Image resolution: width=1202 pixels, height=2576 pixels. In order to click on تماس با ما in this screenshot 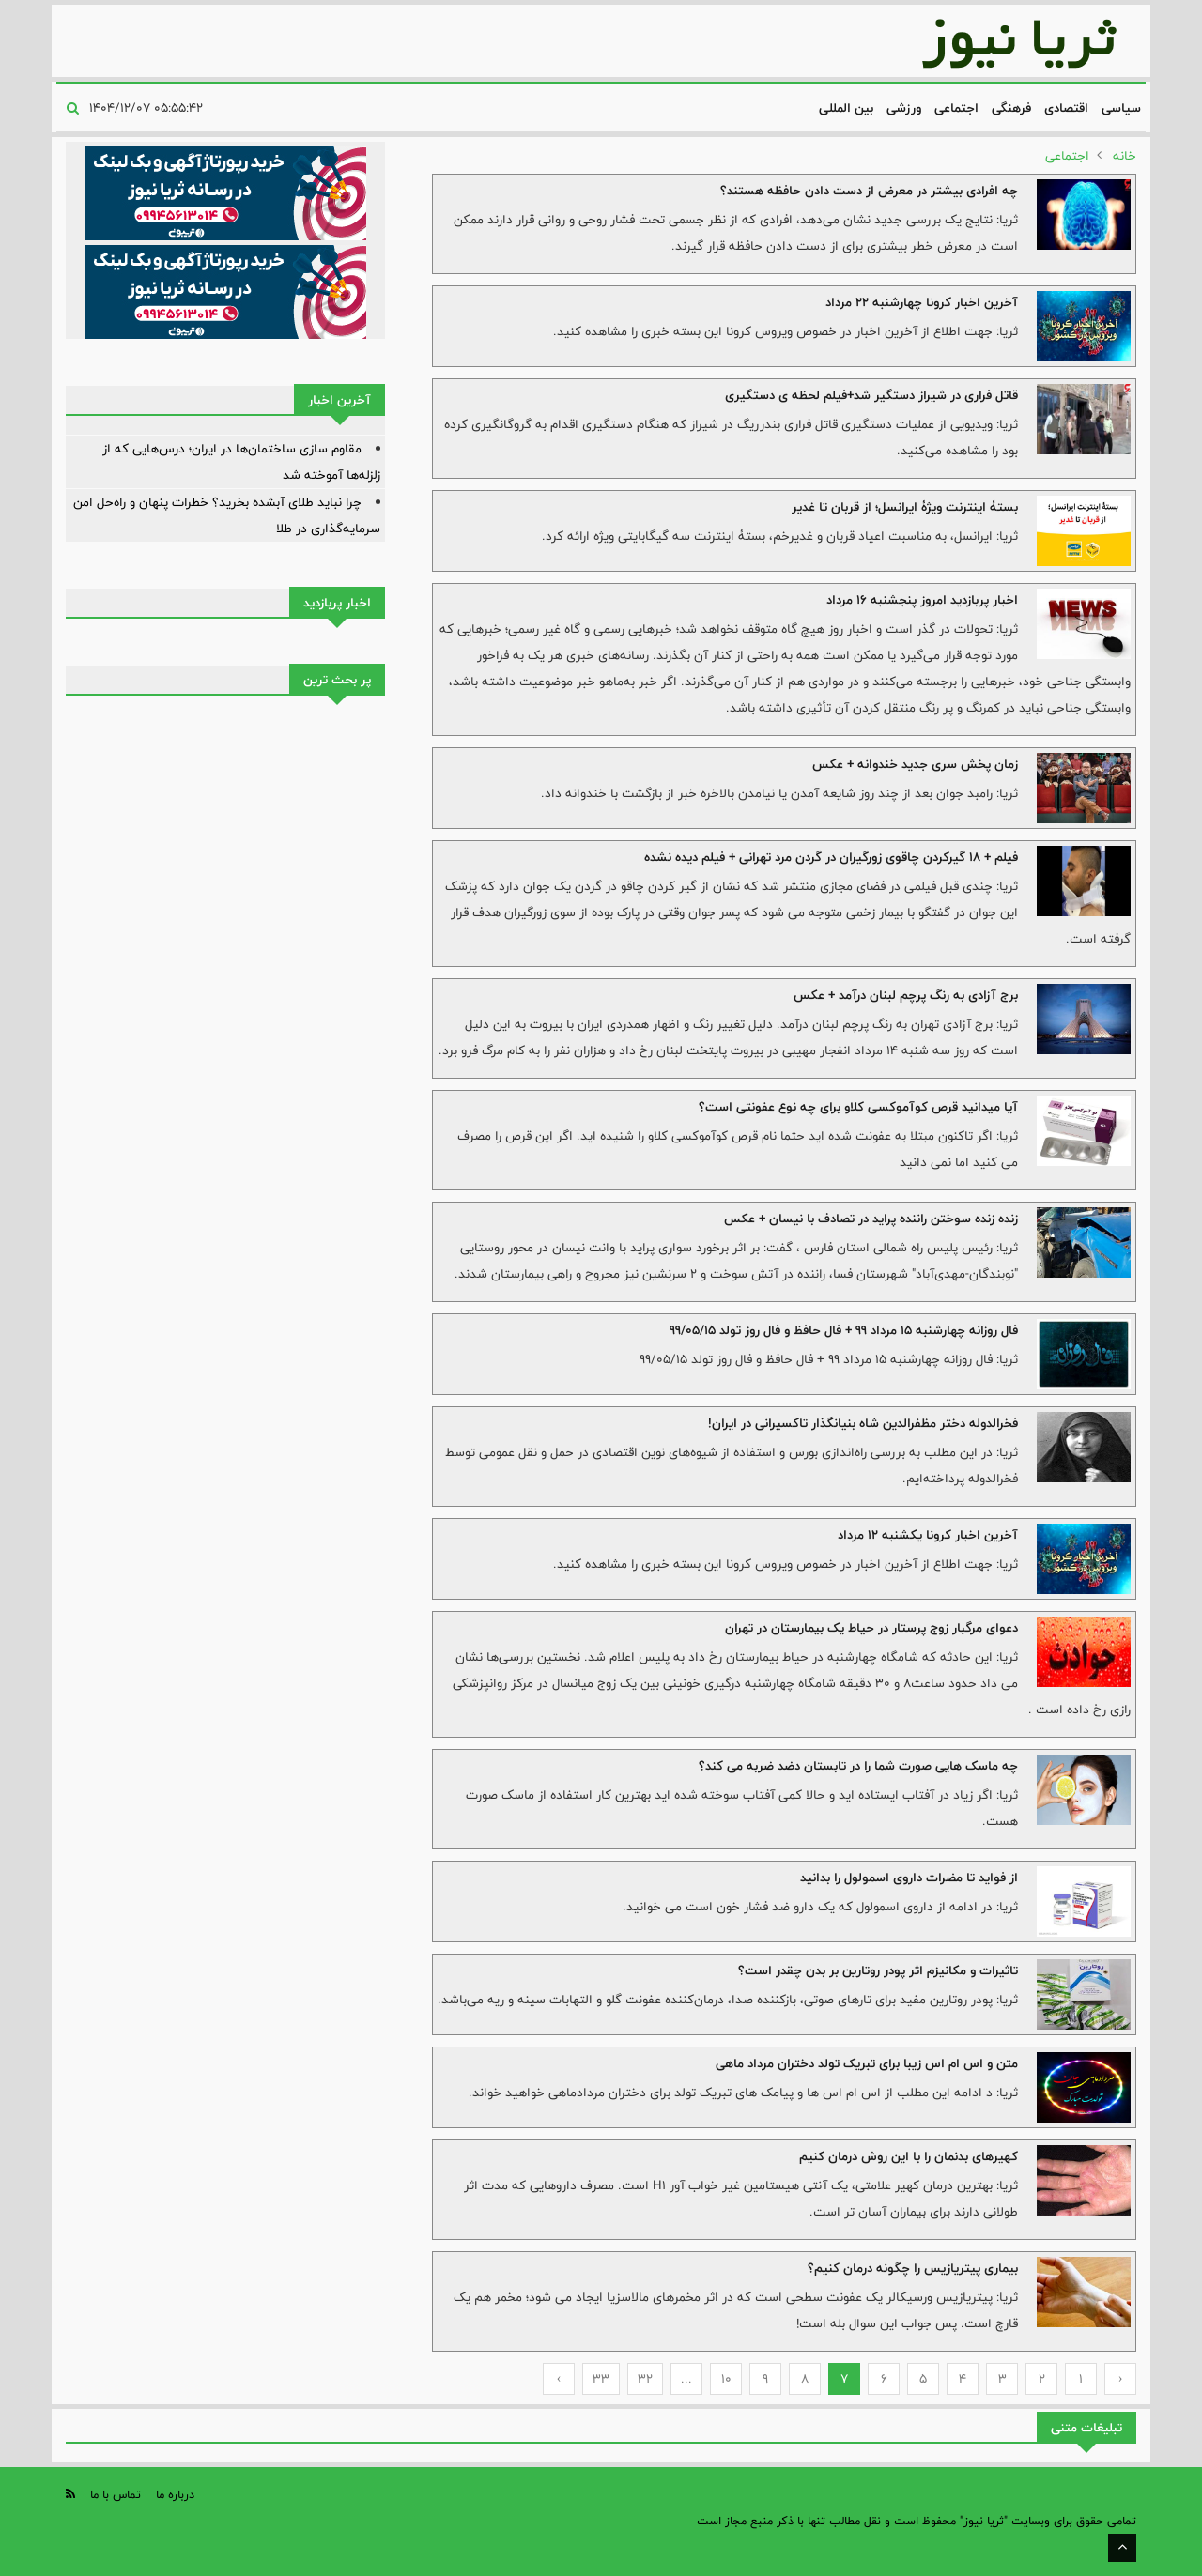, I will do `click(115, 2494)`.